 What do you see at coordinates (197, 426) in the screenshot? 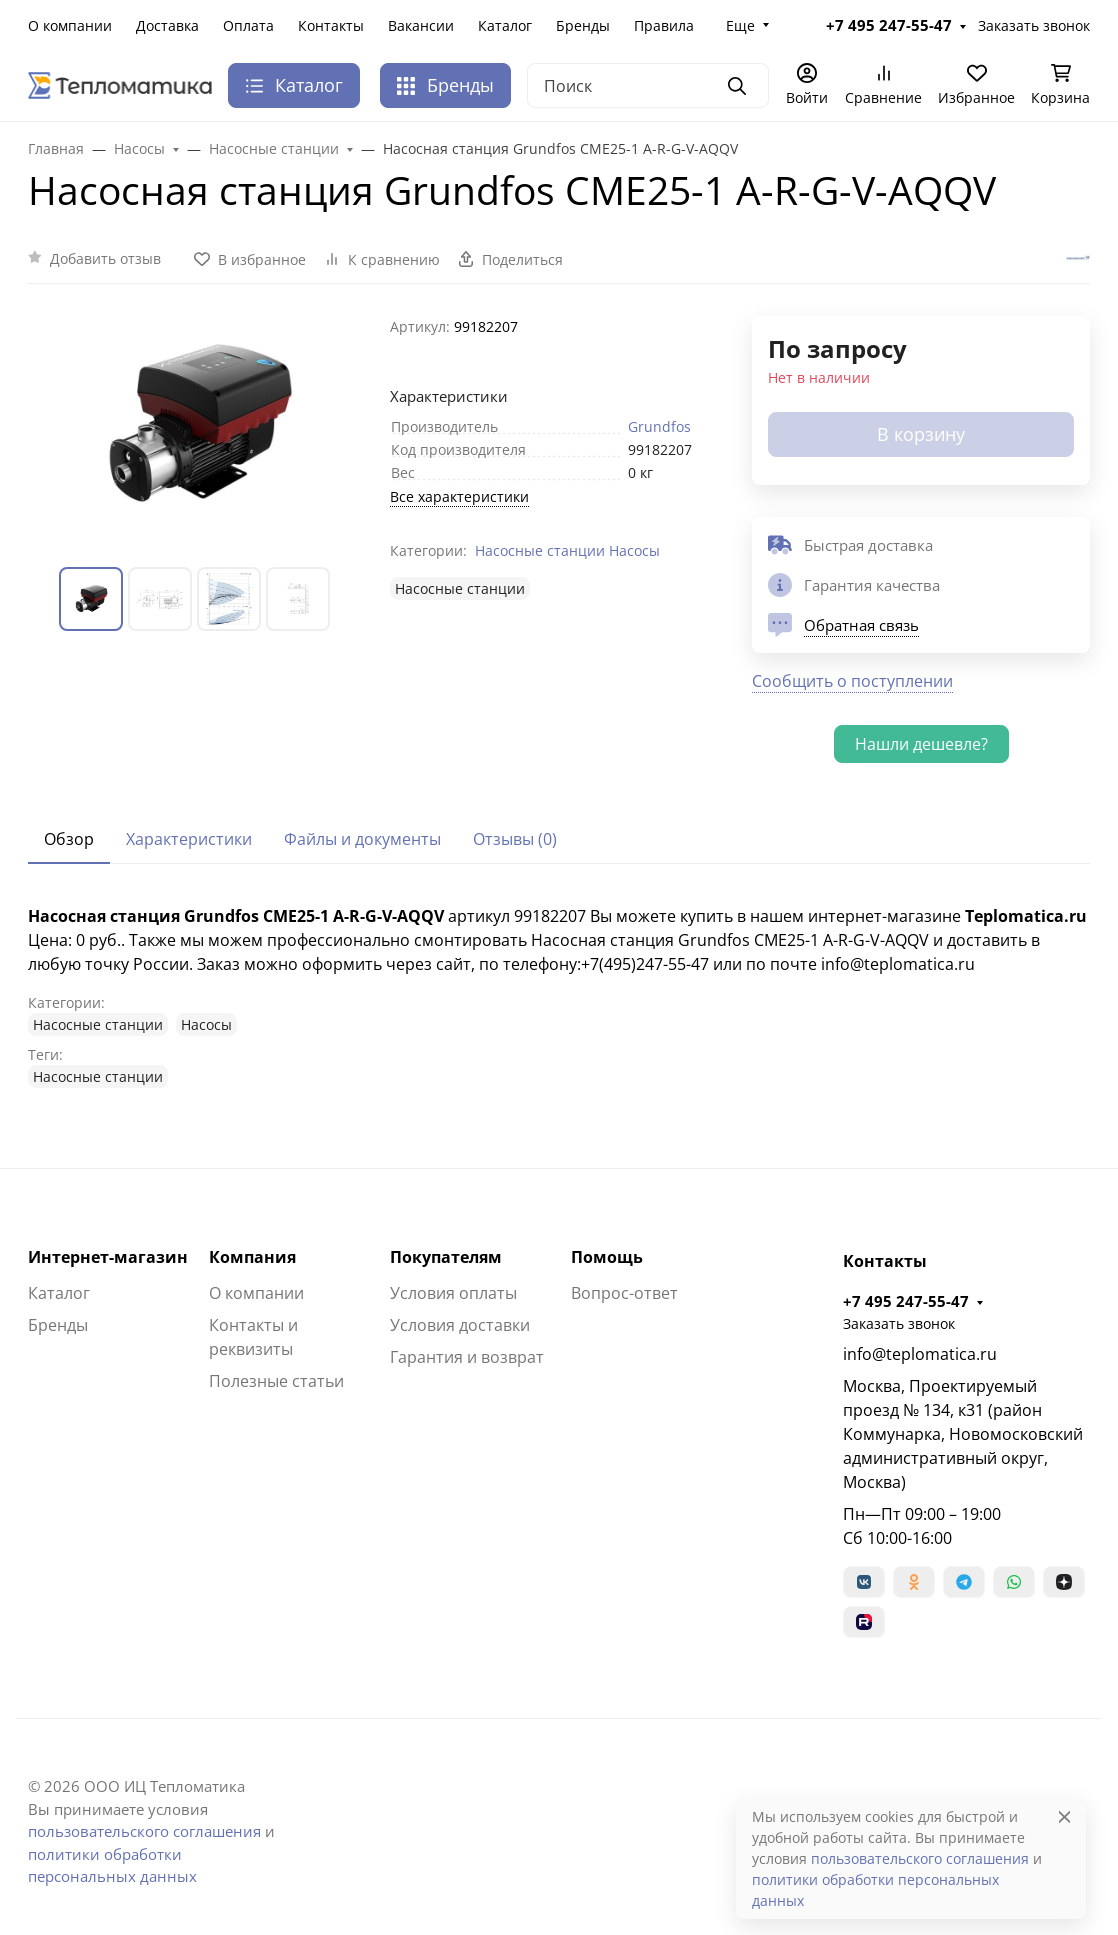
I see `[group]` at bounding box center [197, 426].